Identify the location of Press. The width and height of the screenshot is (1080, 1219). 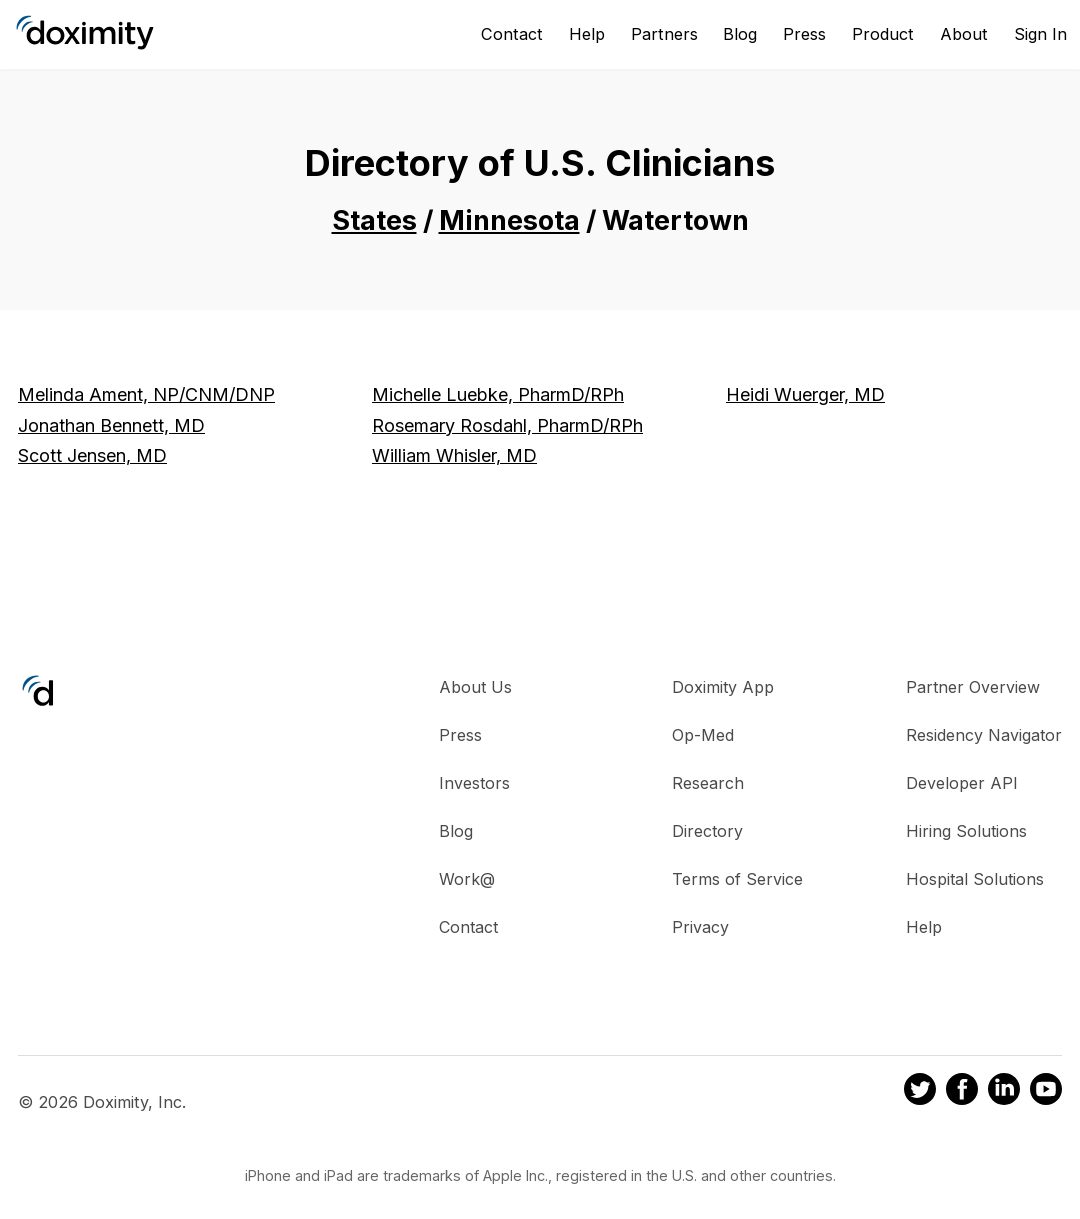
(804, 34).